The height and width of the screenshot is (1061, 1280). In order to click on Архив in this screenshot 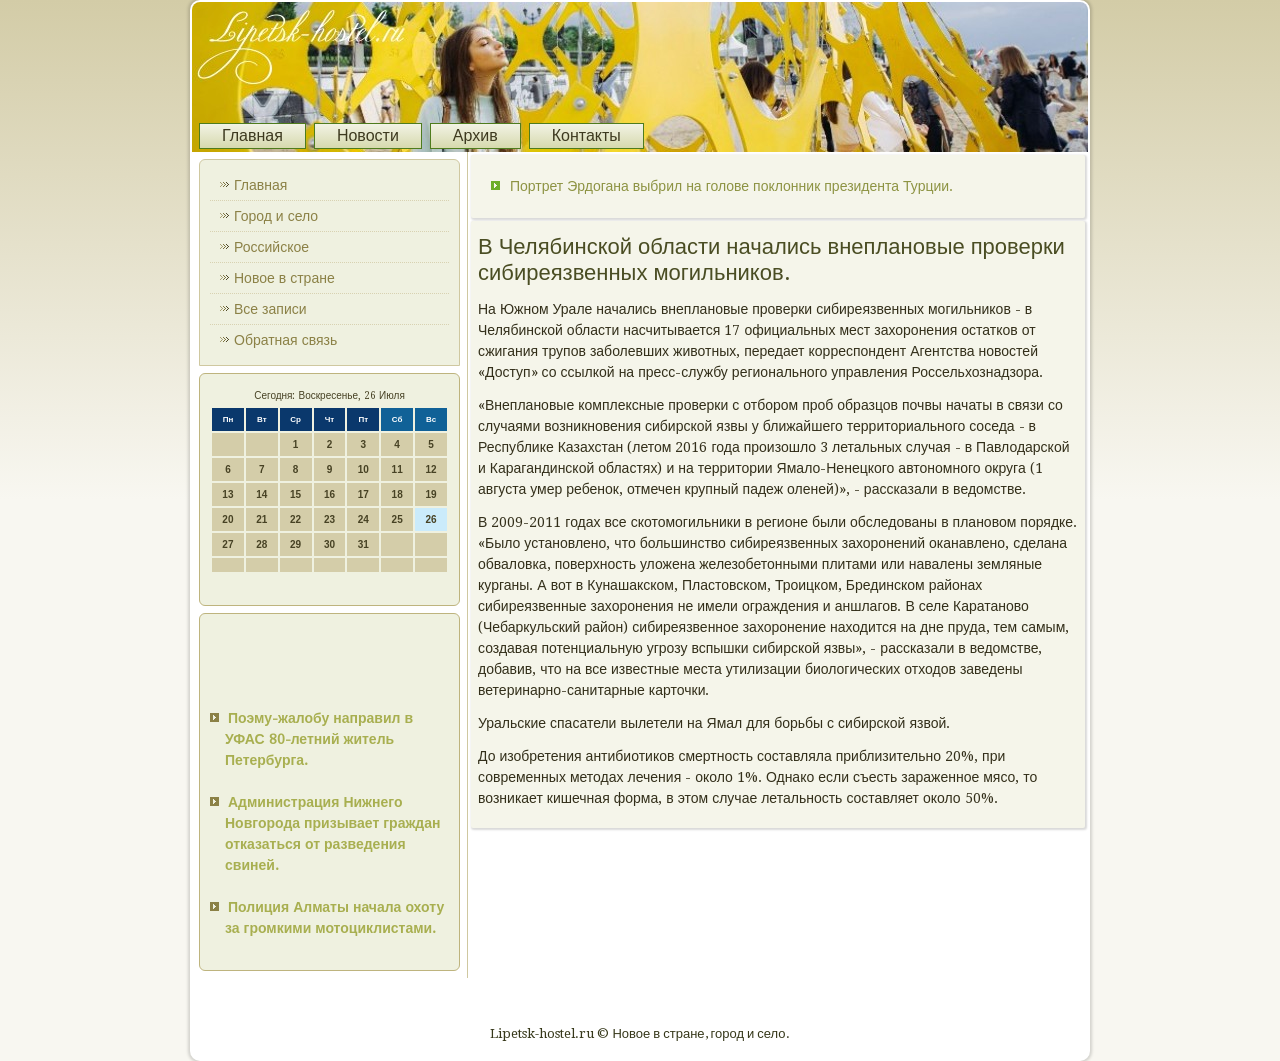, I will do `click(475, 135)`.